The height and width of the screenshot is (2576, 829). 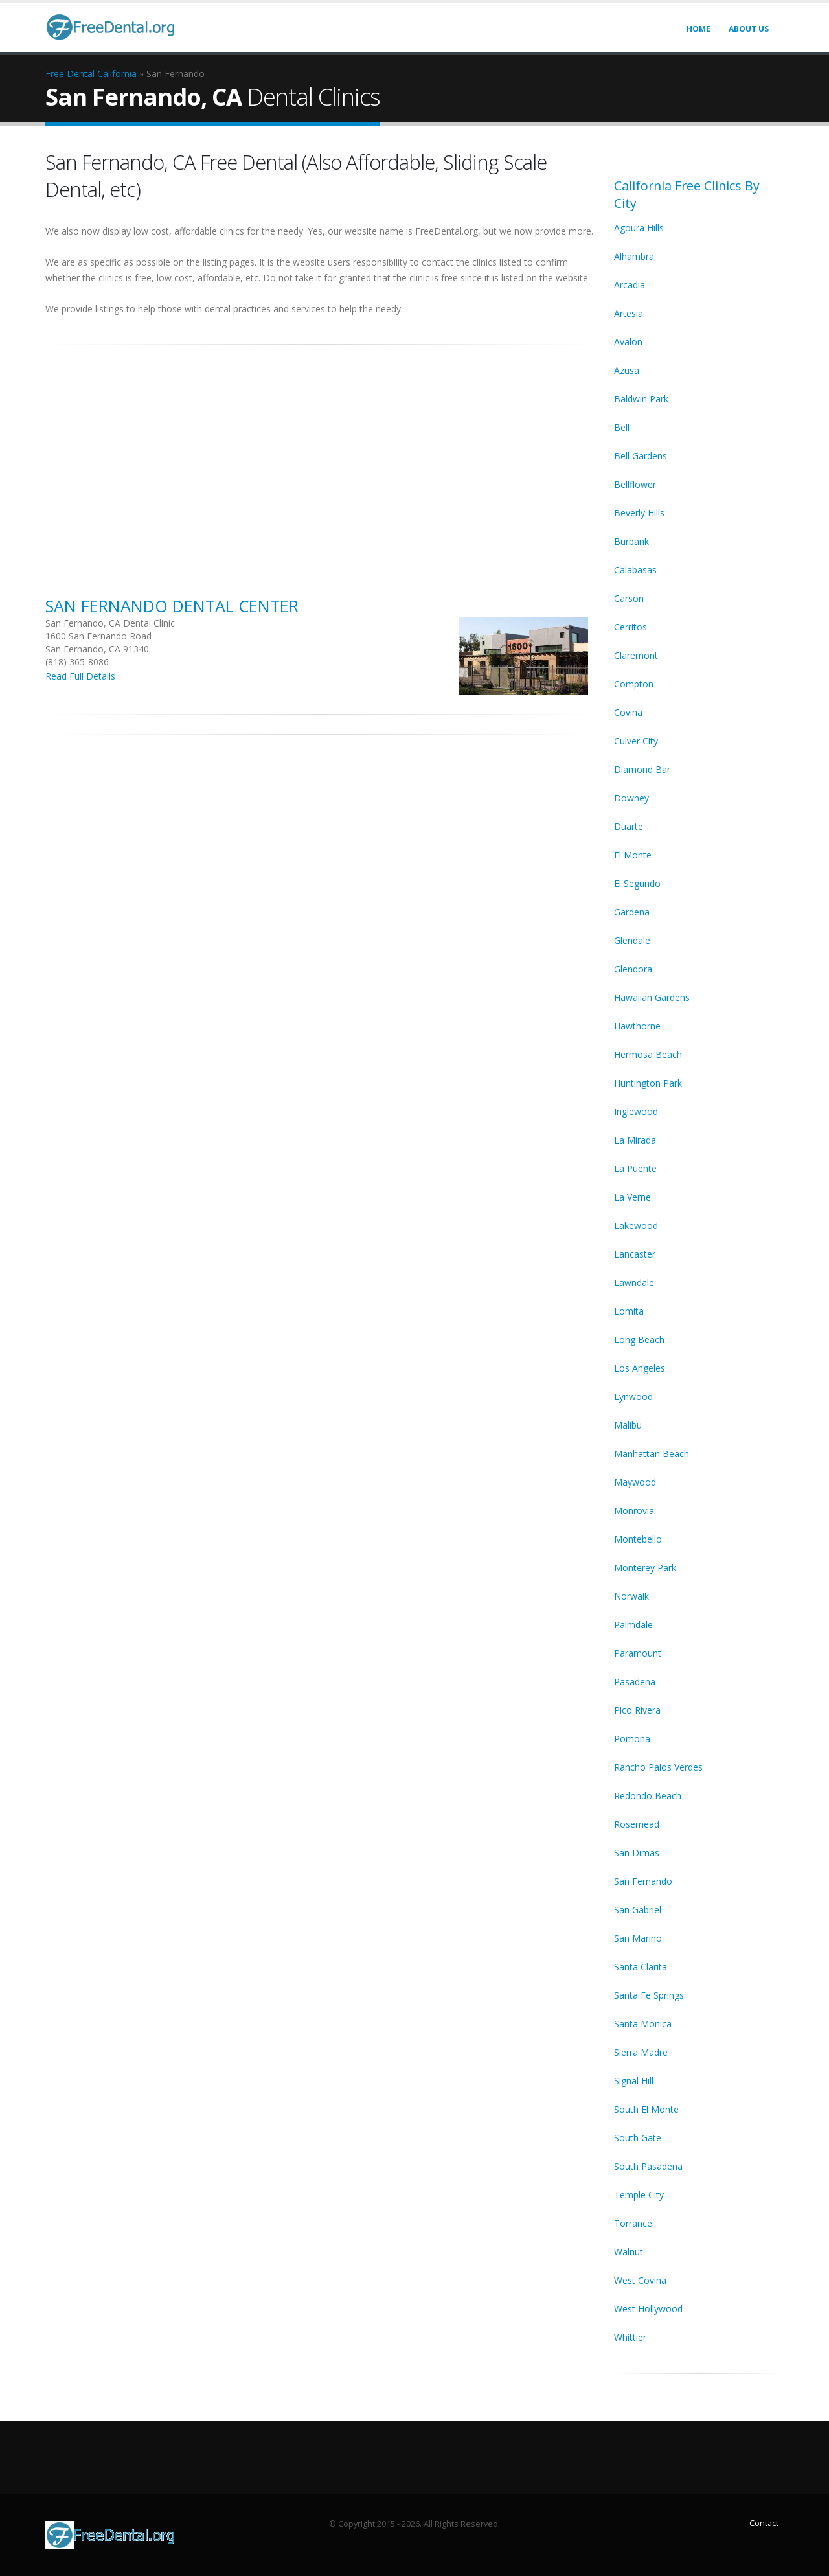 What do you see at coordinates (652, 997) in the screenshot?
I see `Hawaiian Gardens` at bounding box center [652, 997].